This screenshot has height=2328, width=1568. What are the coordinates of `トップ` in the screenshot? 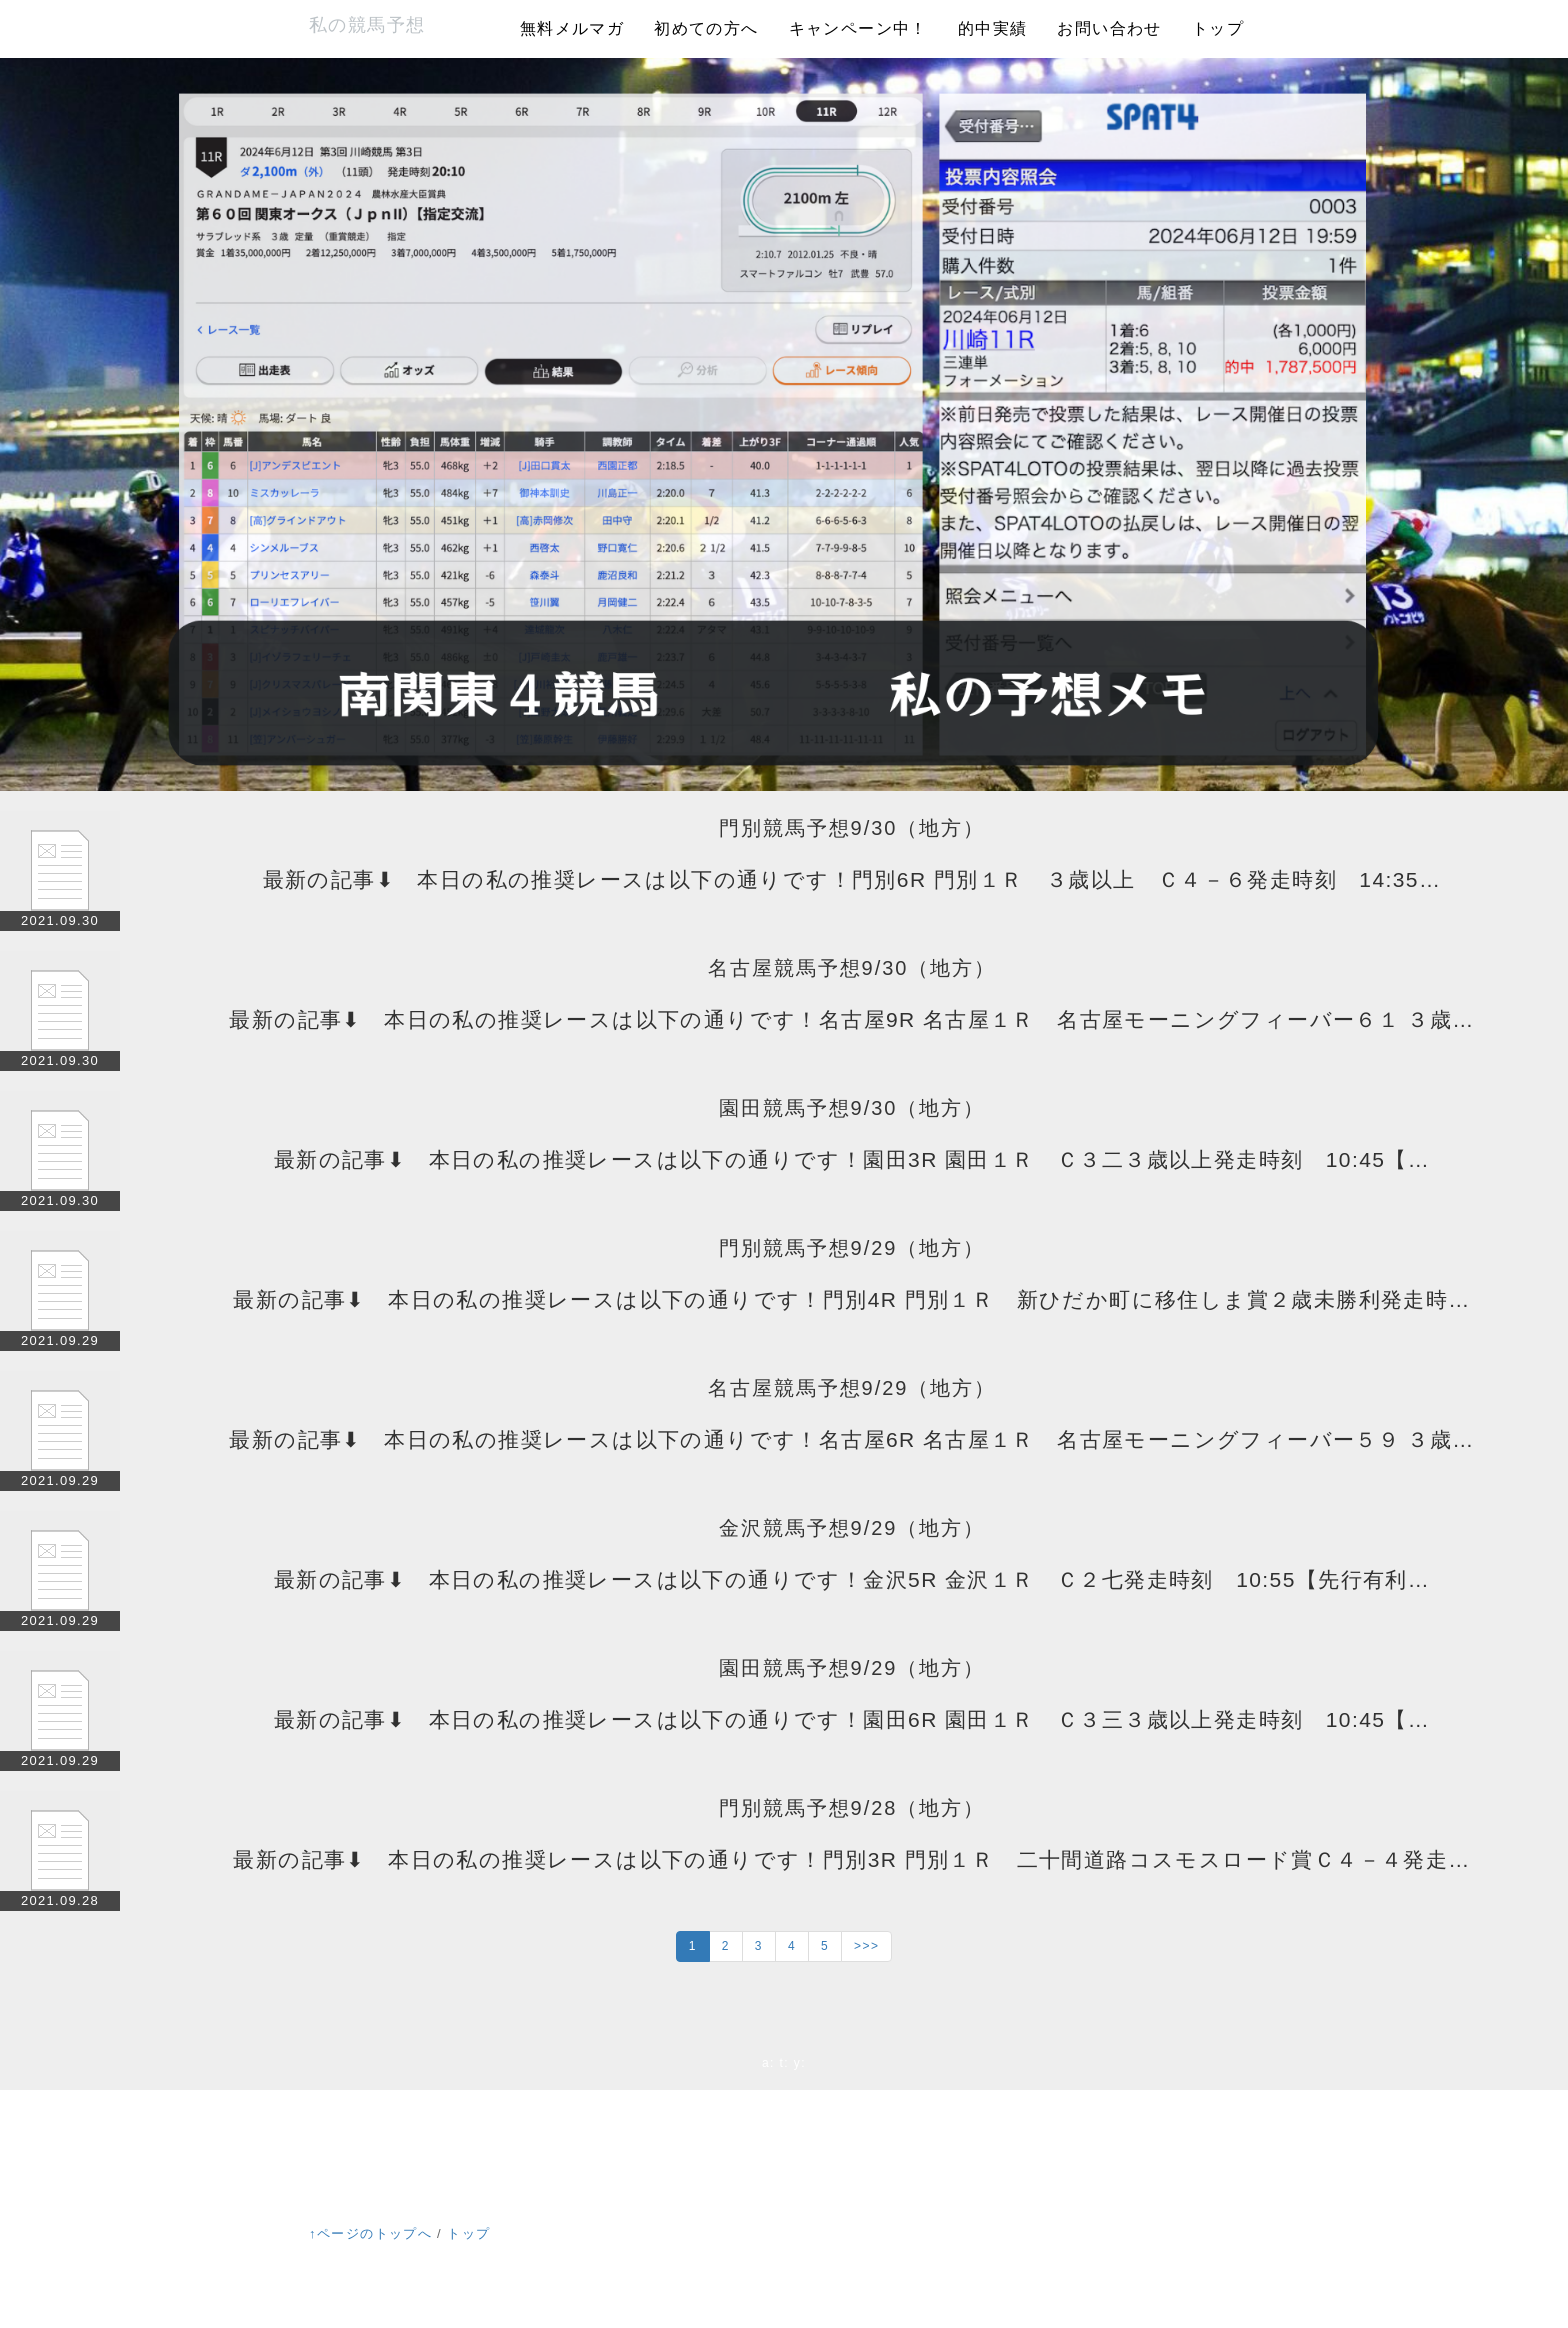 It's located at (1218, 28).